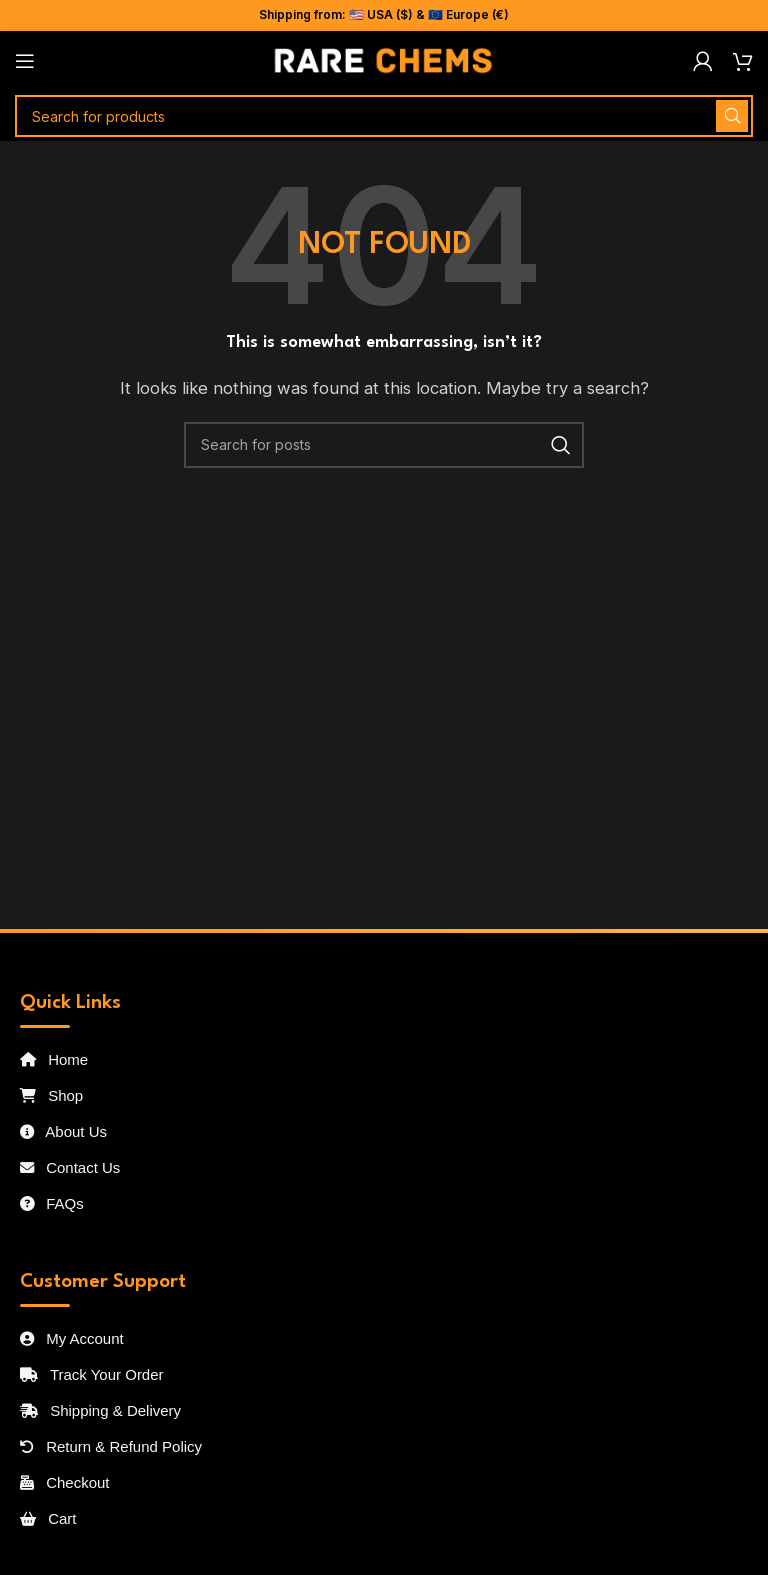 The height and width of the screenshot is (1575, 768). I want to click on Contact Us, so click(70, 1167).